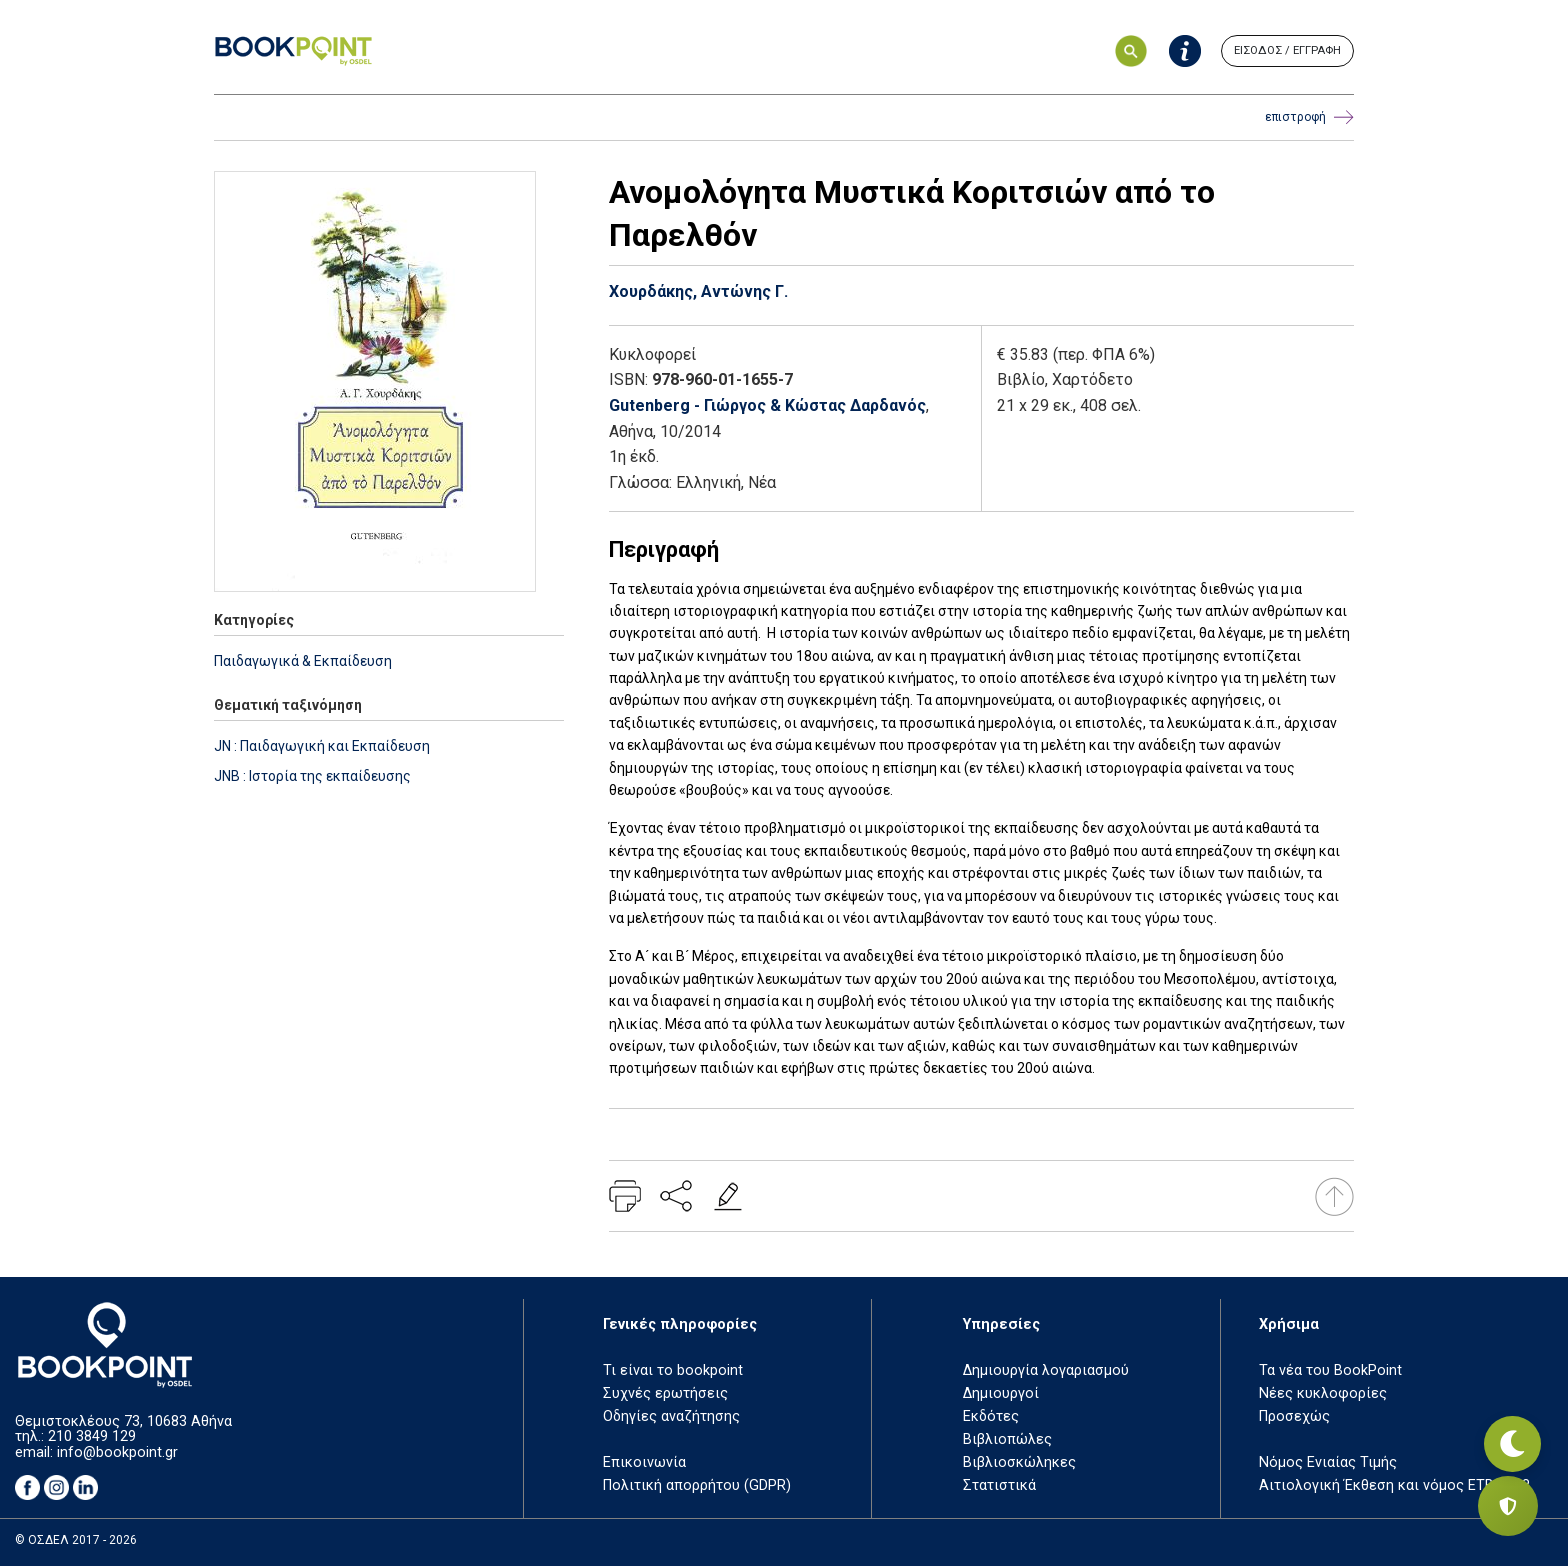  What do you see at coordinates (76, 1540) in the screenshot?
I see `© ΟΣΔΕΛ 2017 - 2026` at bounding box center [76, 1540].